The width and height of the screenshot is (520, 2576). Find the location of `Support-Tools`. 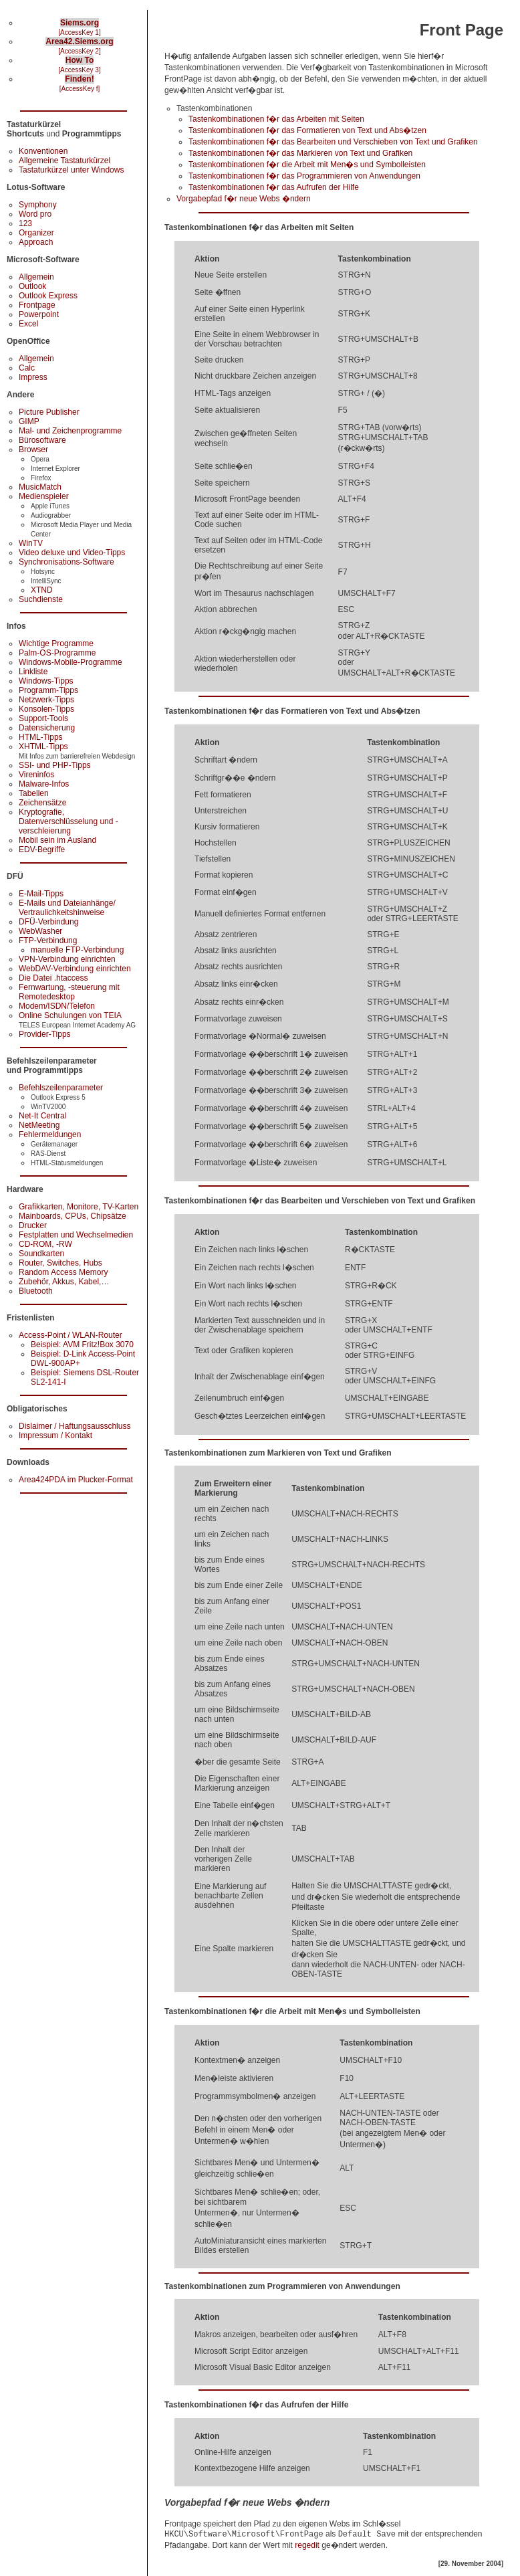

Support-Tools is located at coordinates (43, 718).